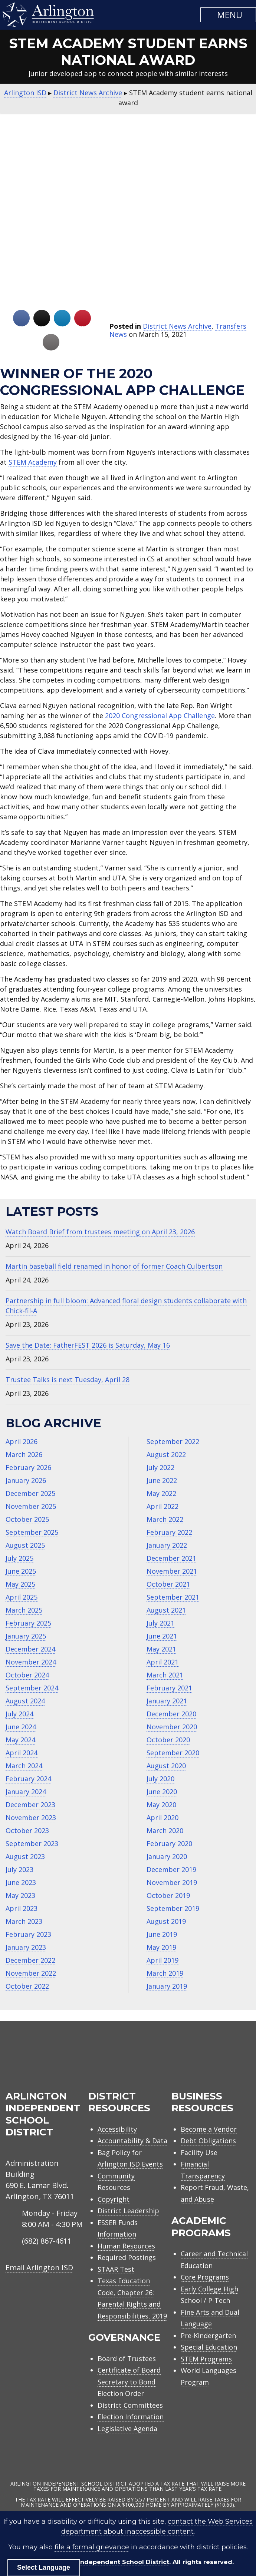 The width and height of the screenshot is (256, 2576). What do you see at coordinates (26, 1947) in the screenshot?
I see `January 2023` at bounding box center [26, 1947].